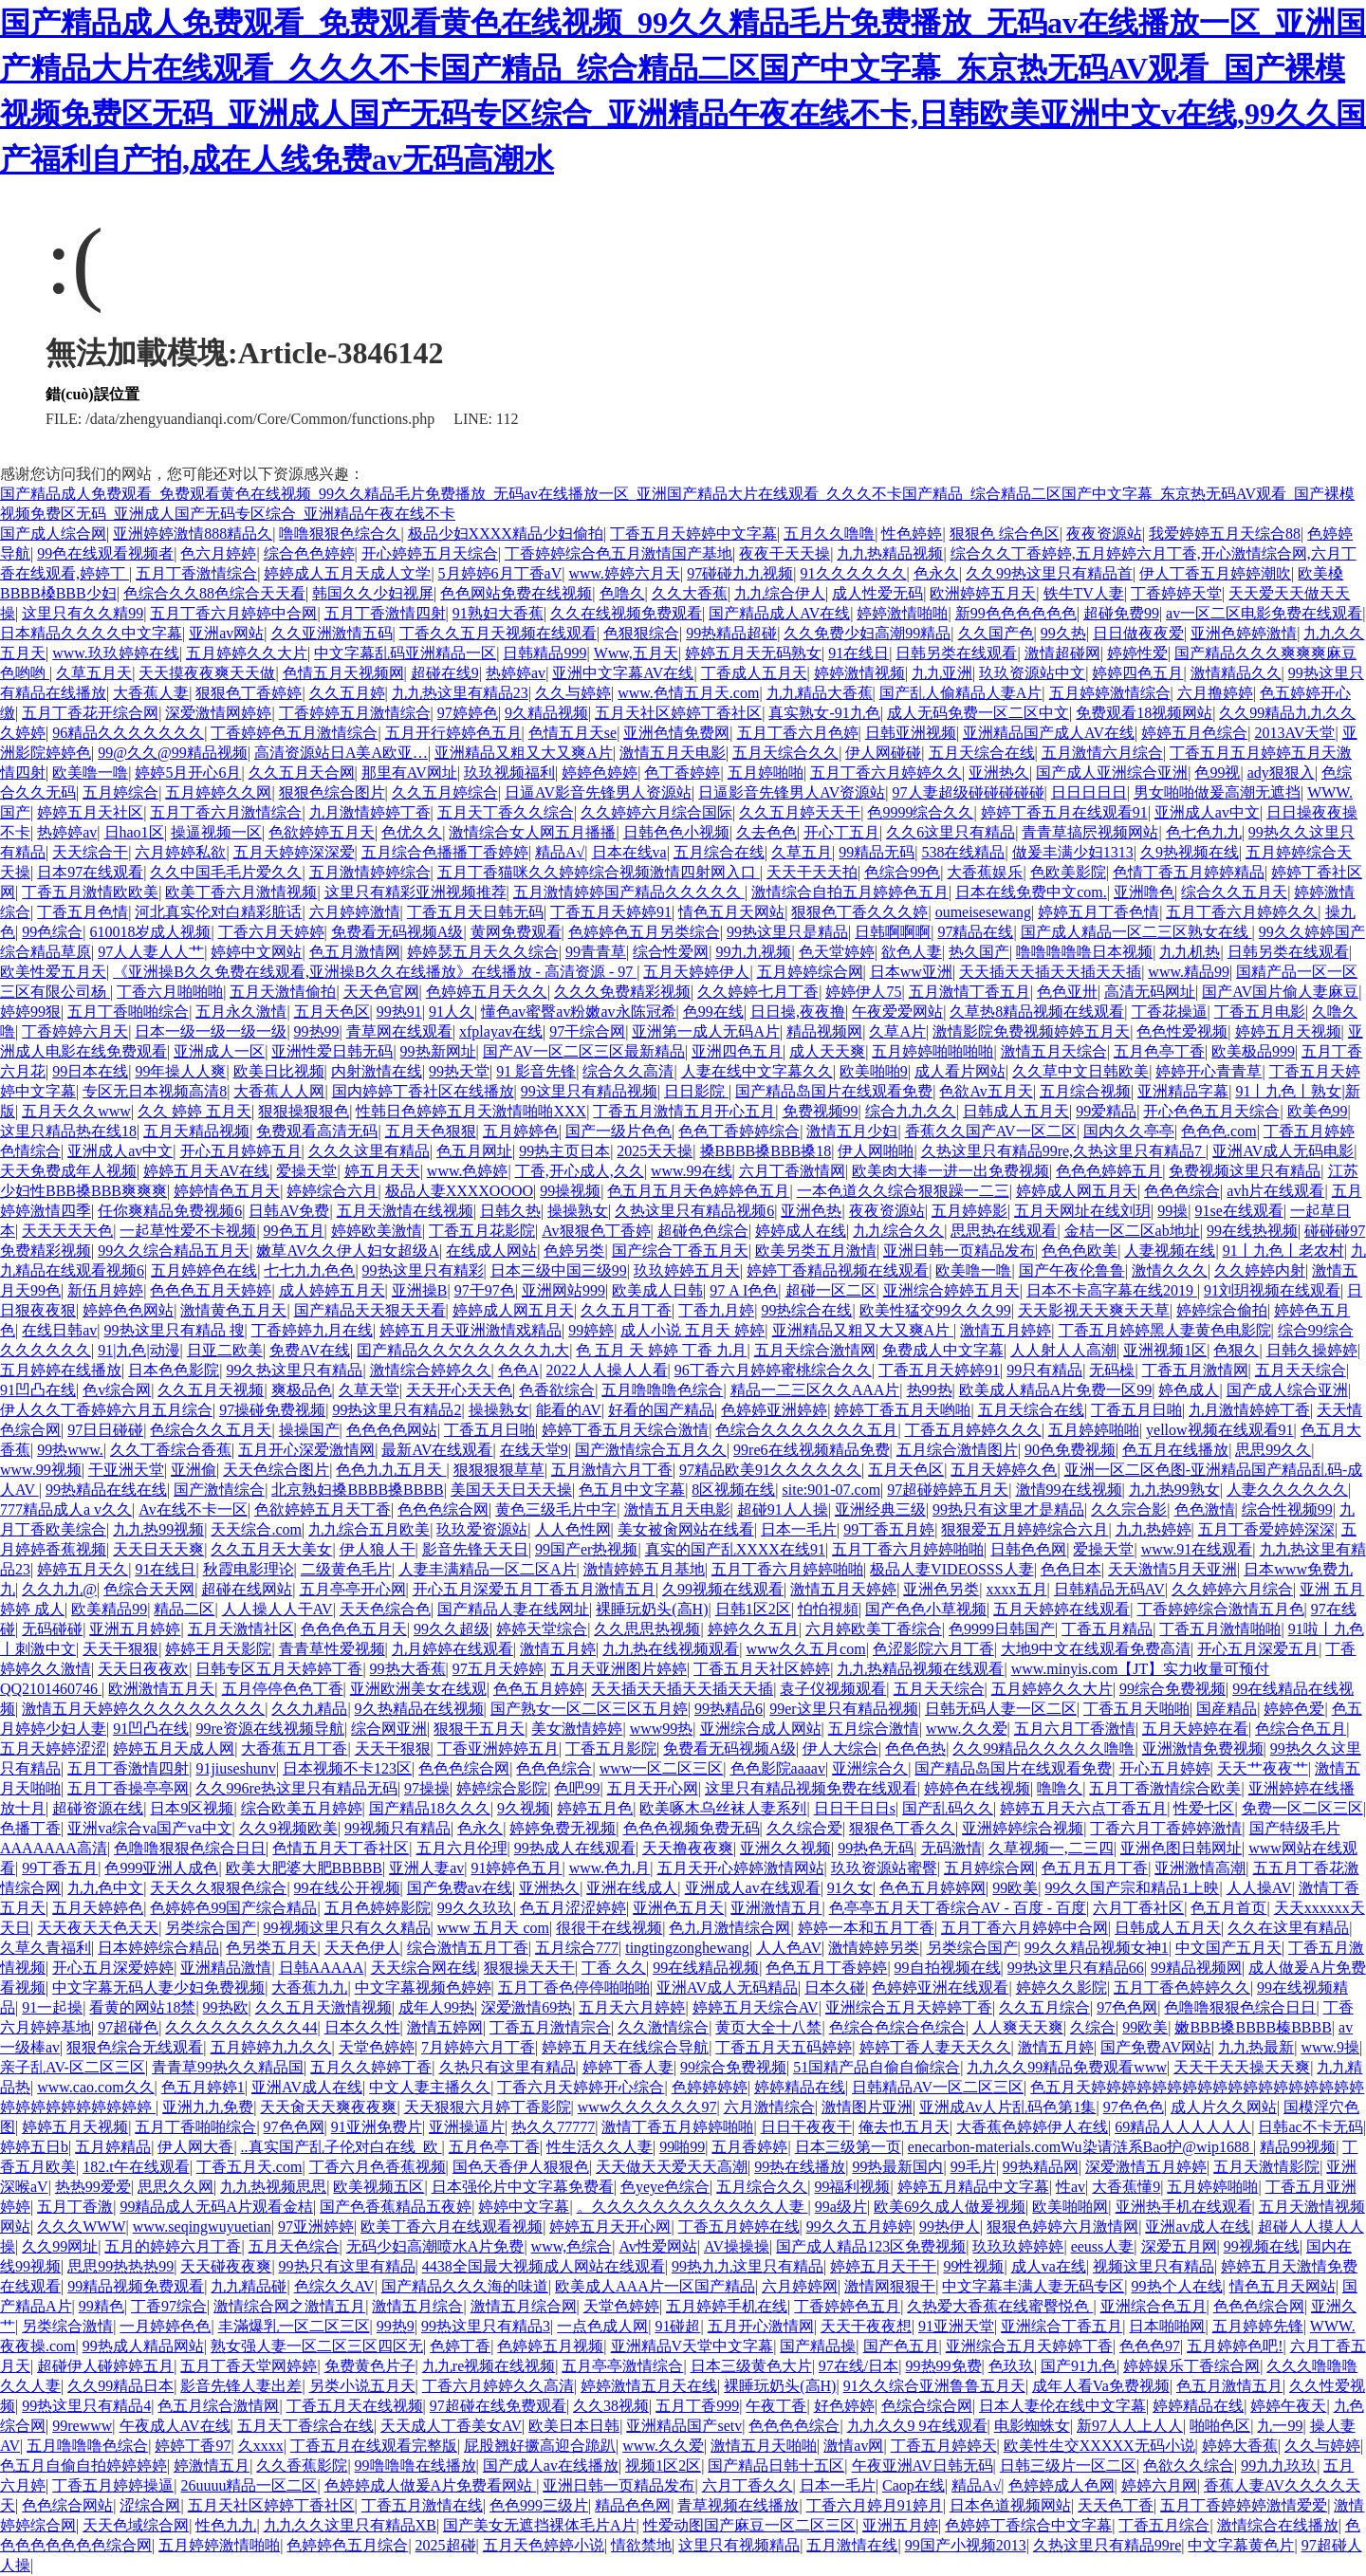 The image size is (1366, 2576). What do you see at coordinates (278, 1669) in the screenshot?
I see `日韩专区五月天婷婷丁香` at bounding box center [278, 1669].